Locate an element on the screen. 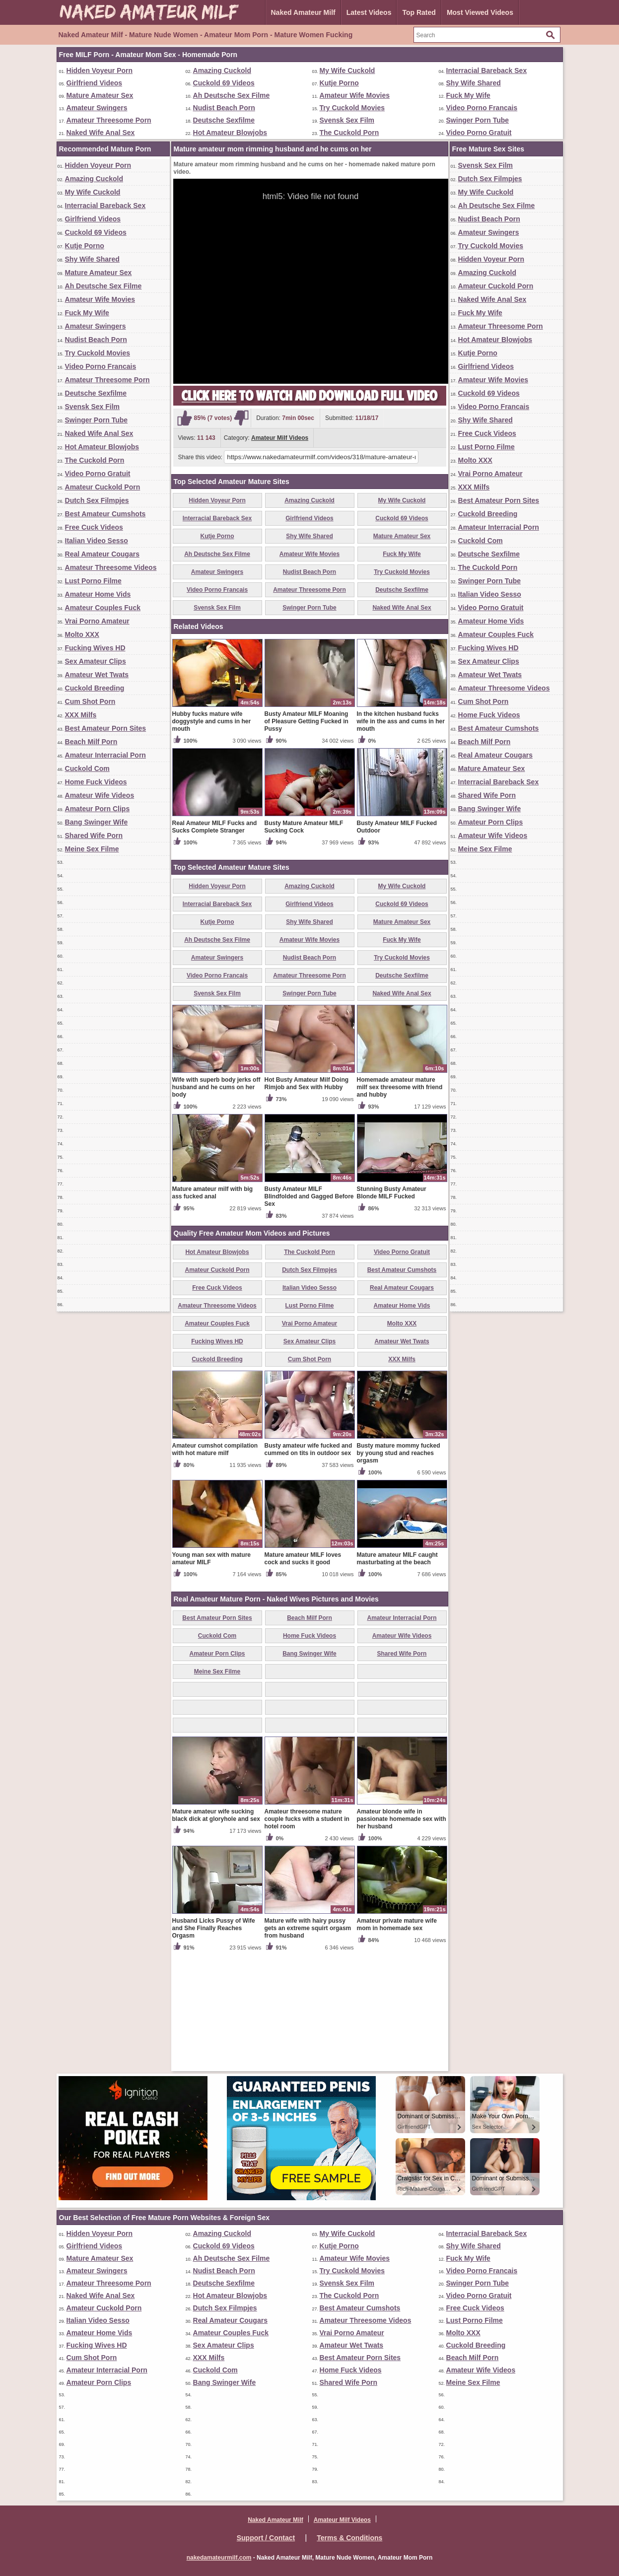 The image size is (619, 2576). Cum Shot Porn is located at coordinates (90, 701).